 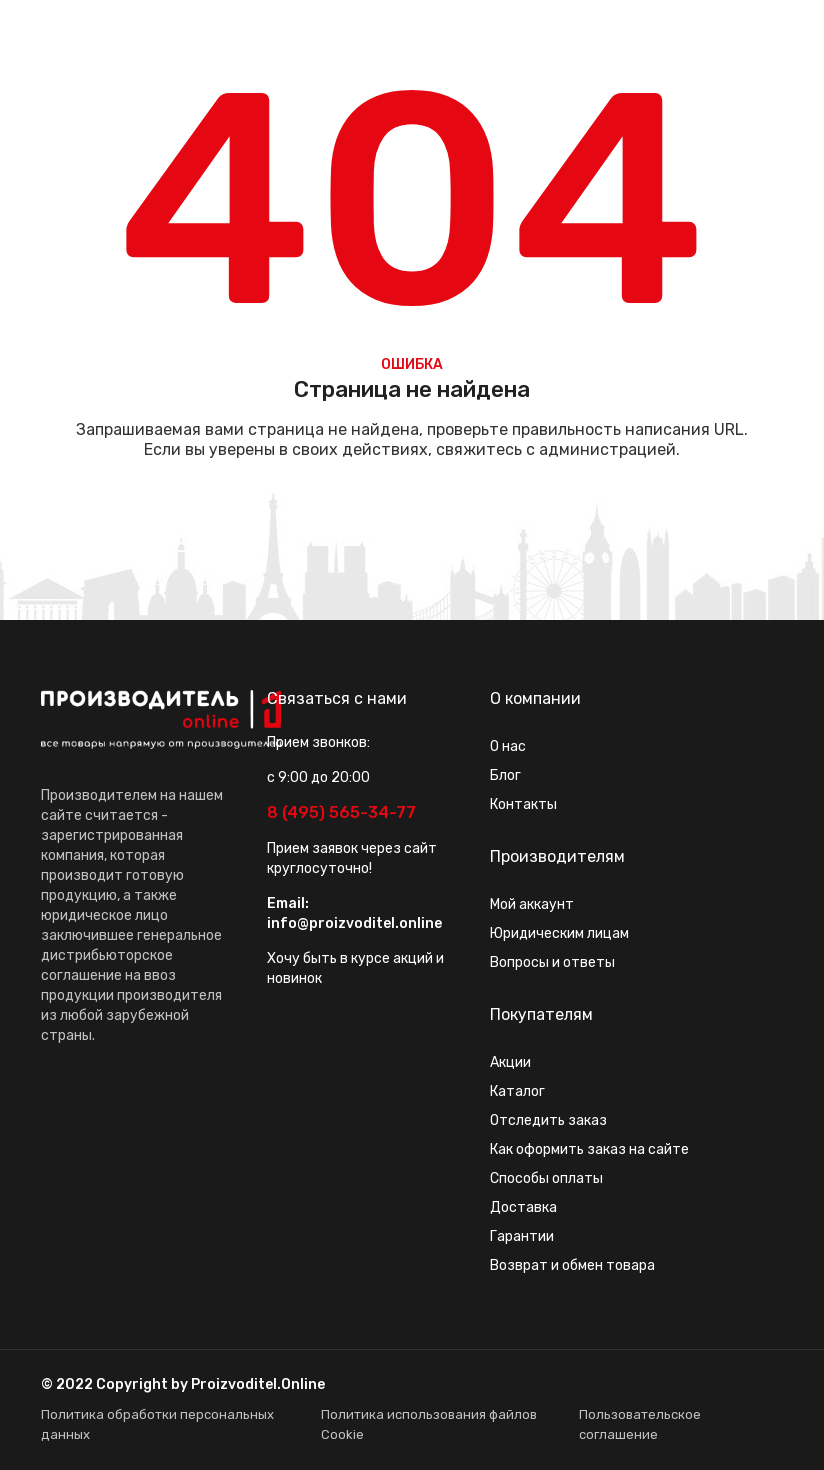 I want to click on Юридическим лицам, so click(x=559, y=933).